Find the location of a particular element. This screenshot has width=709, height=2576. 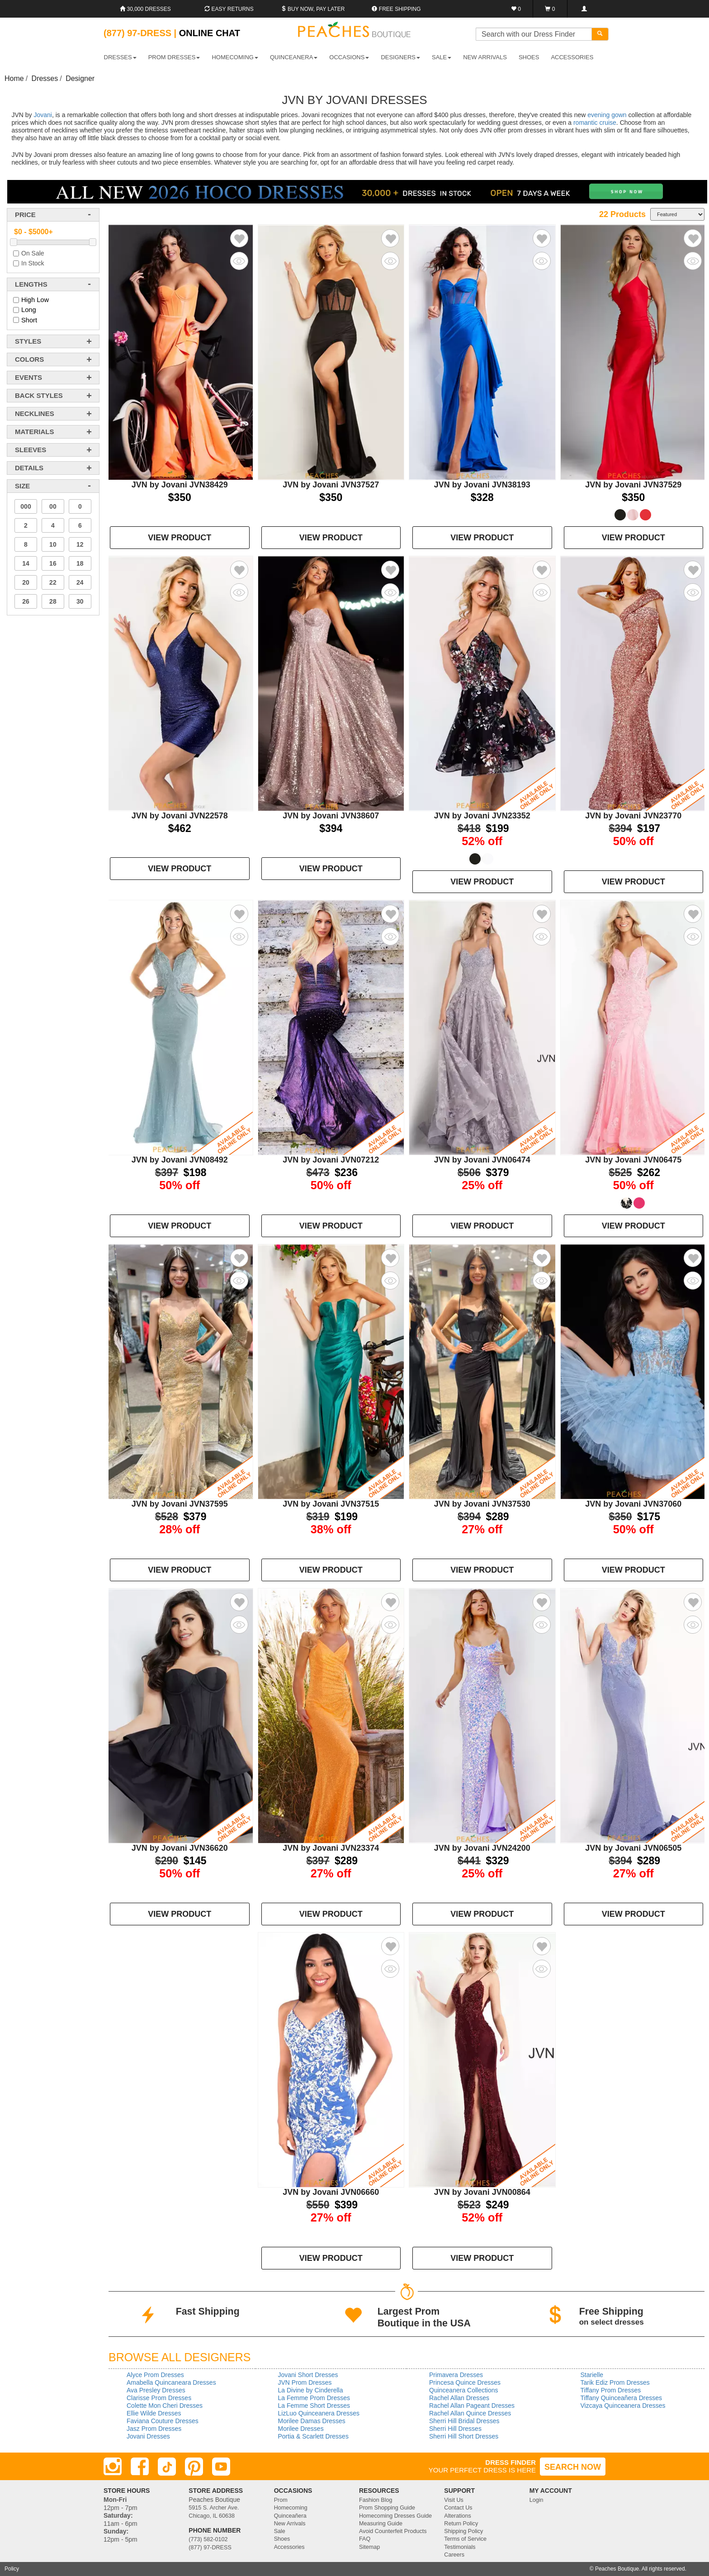

12 is located at coordinates (80, 544).